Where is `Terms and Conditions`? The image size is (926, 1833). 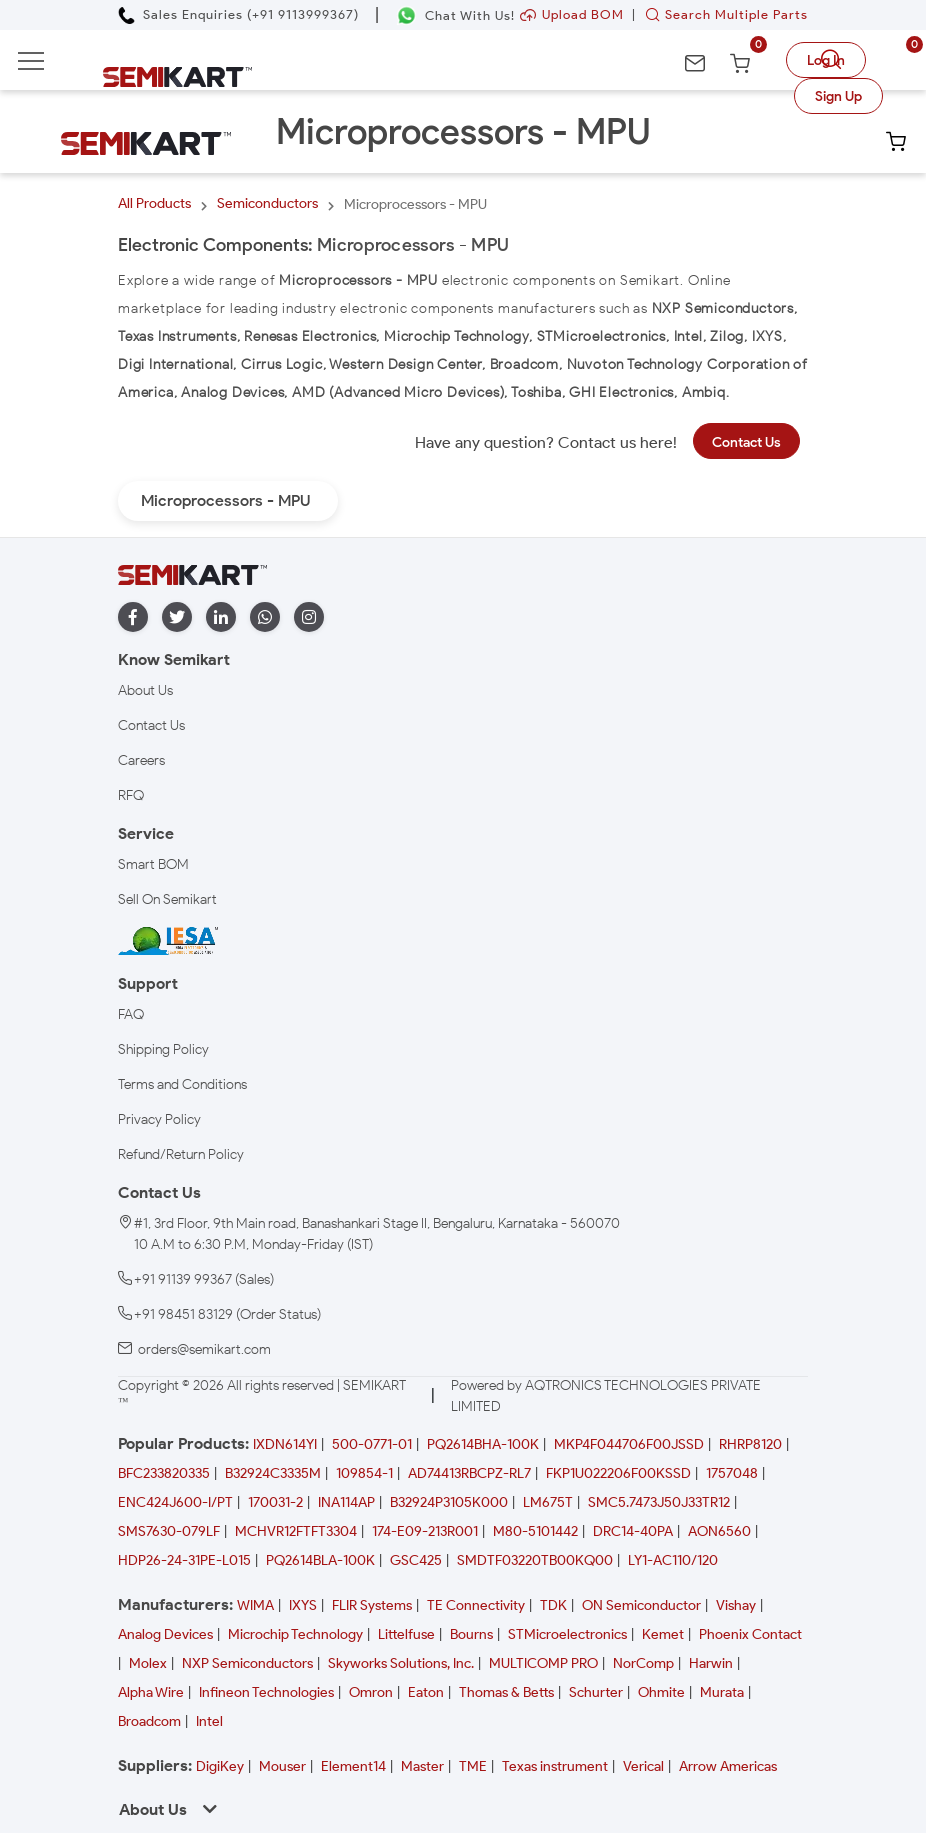
Terms and Conditions is located at coordinates (182, 1084).